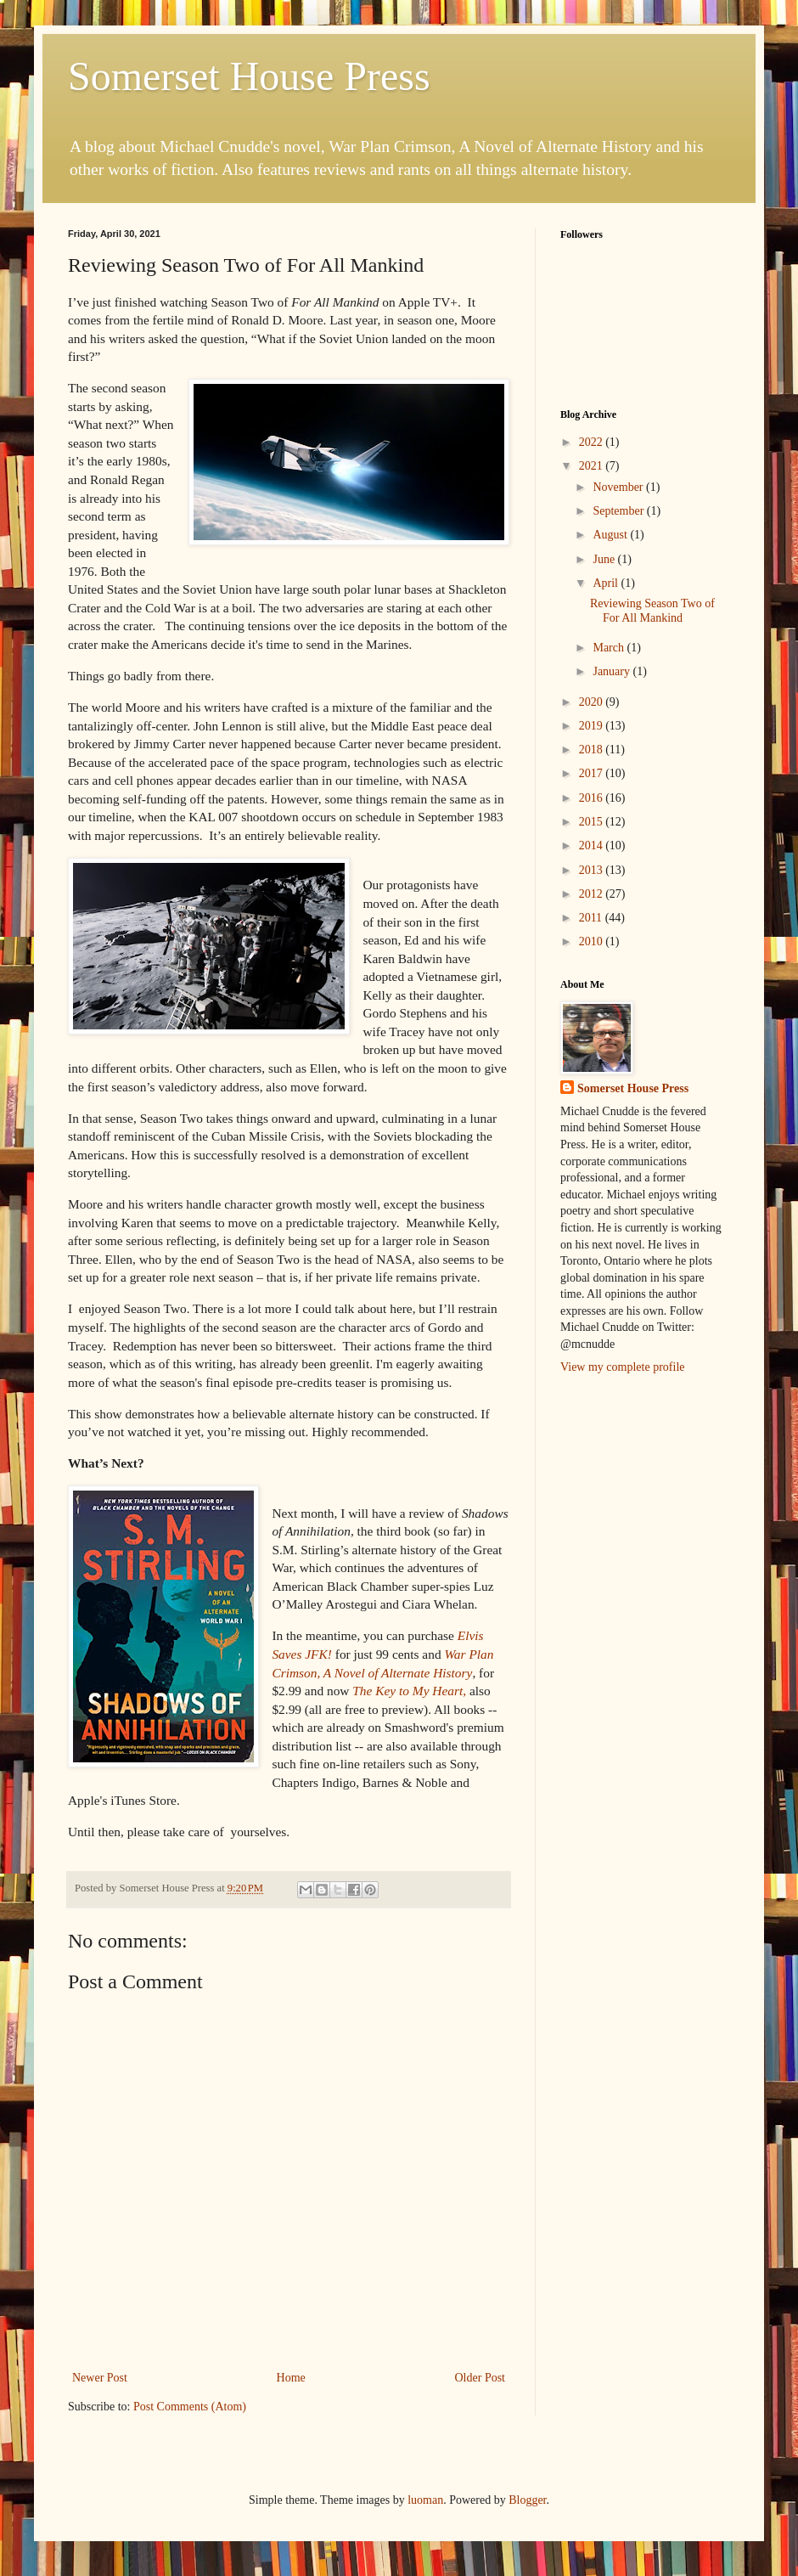 This screenshot has width=798, height=2576. I want to click on 2017, so click(592, 773).